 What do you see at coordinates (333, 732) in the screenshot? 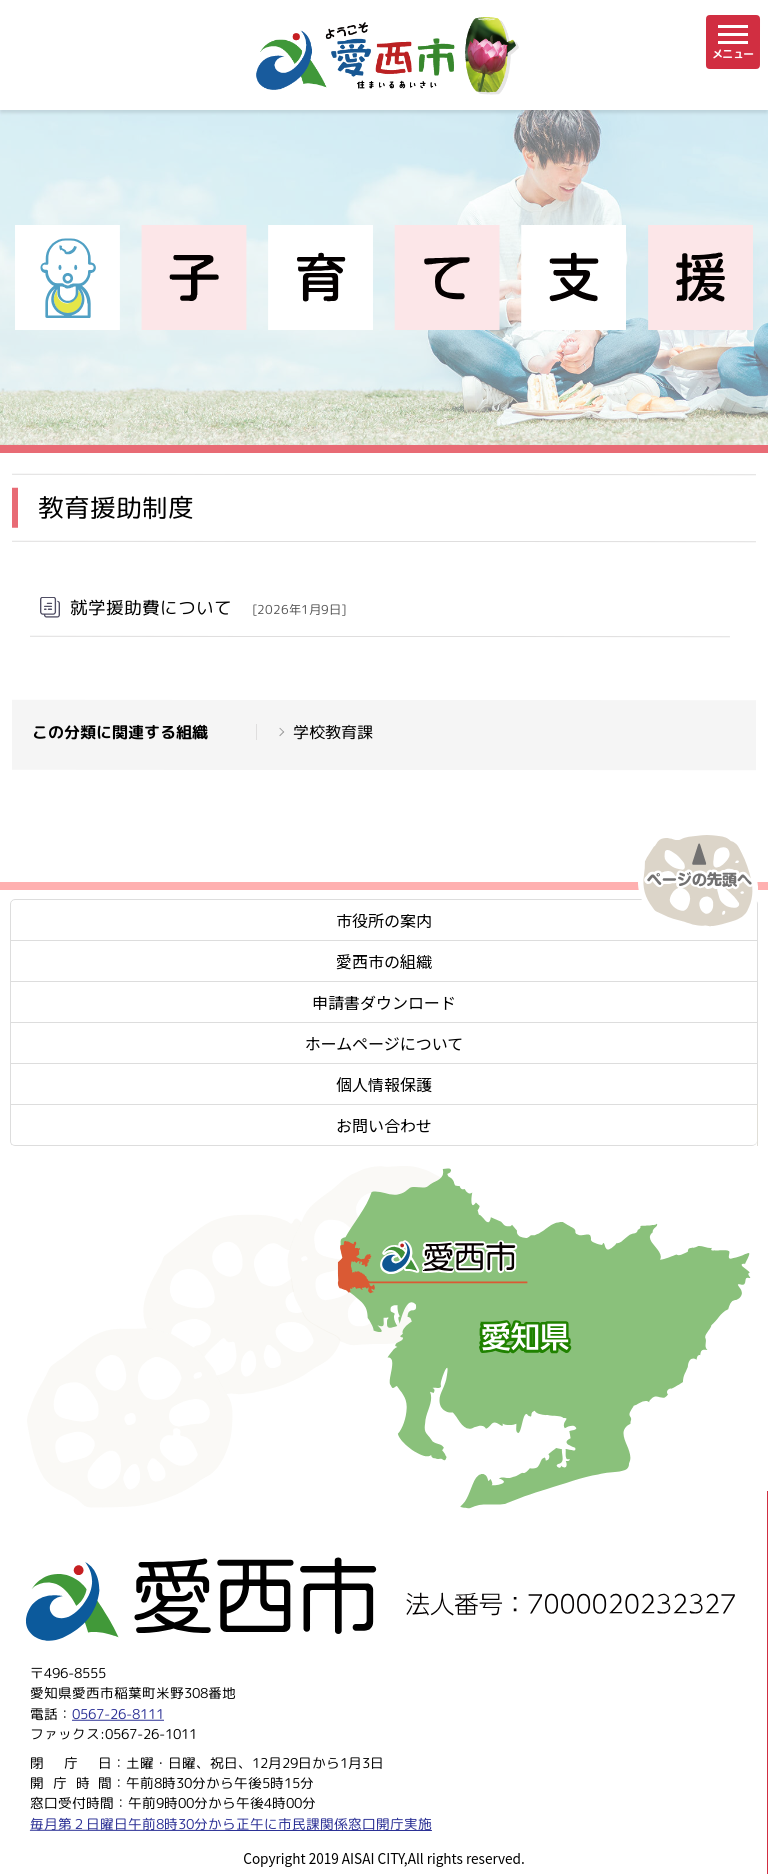
I see `学校教育課` at bounding box center [333, 732].